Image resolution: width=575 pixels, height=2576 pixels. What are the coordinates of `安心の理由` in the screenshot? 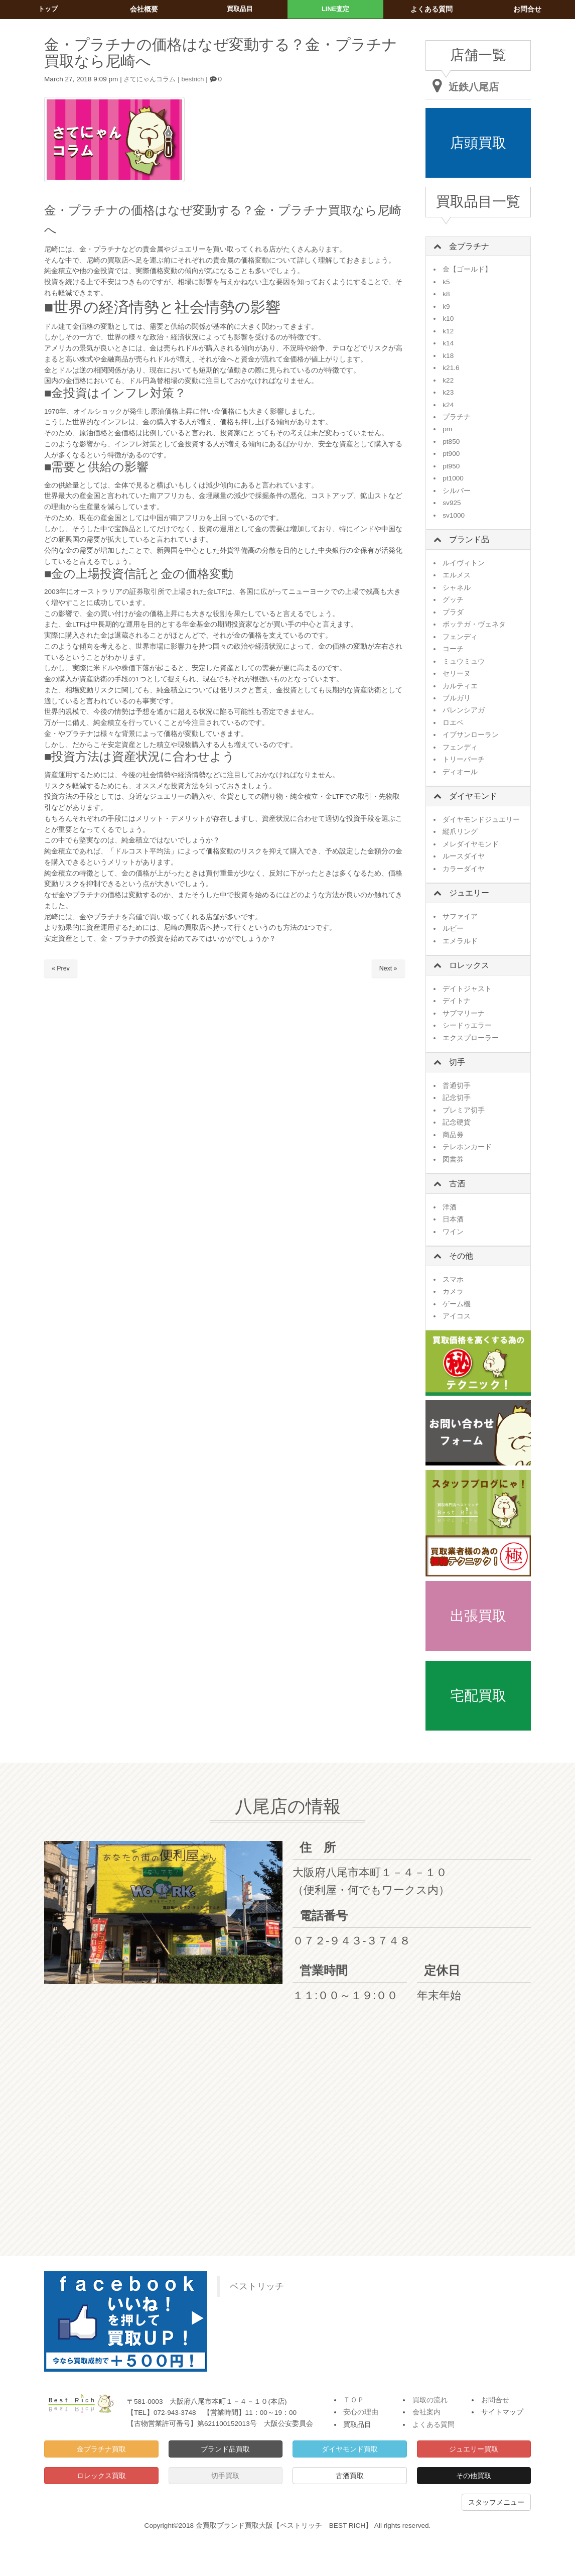 It's located at (360, 2412).